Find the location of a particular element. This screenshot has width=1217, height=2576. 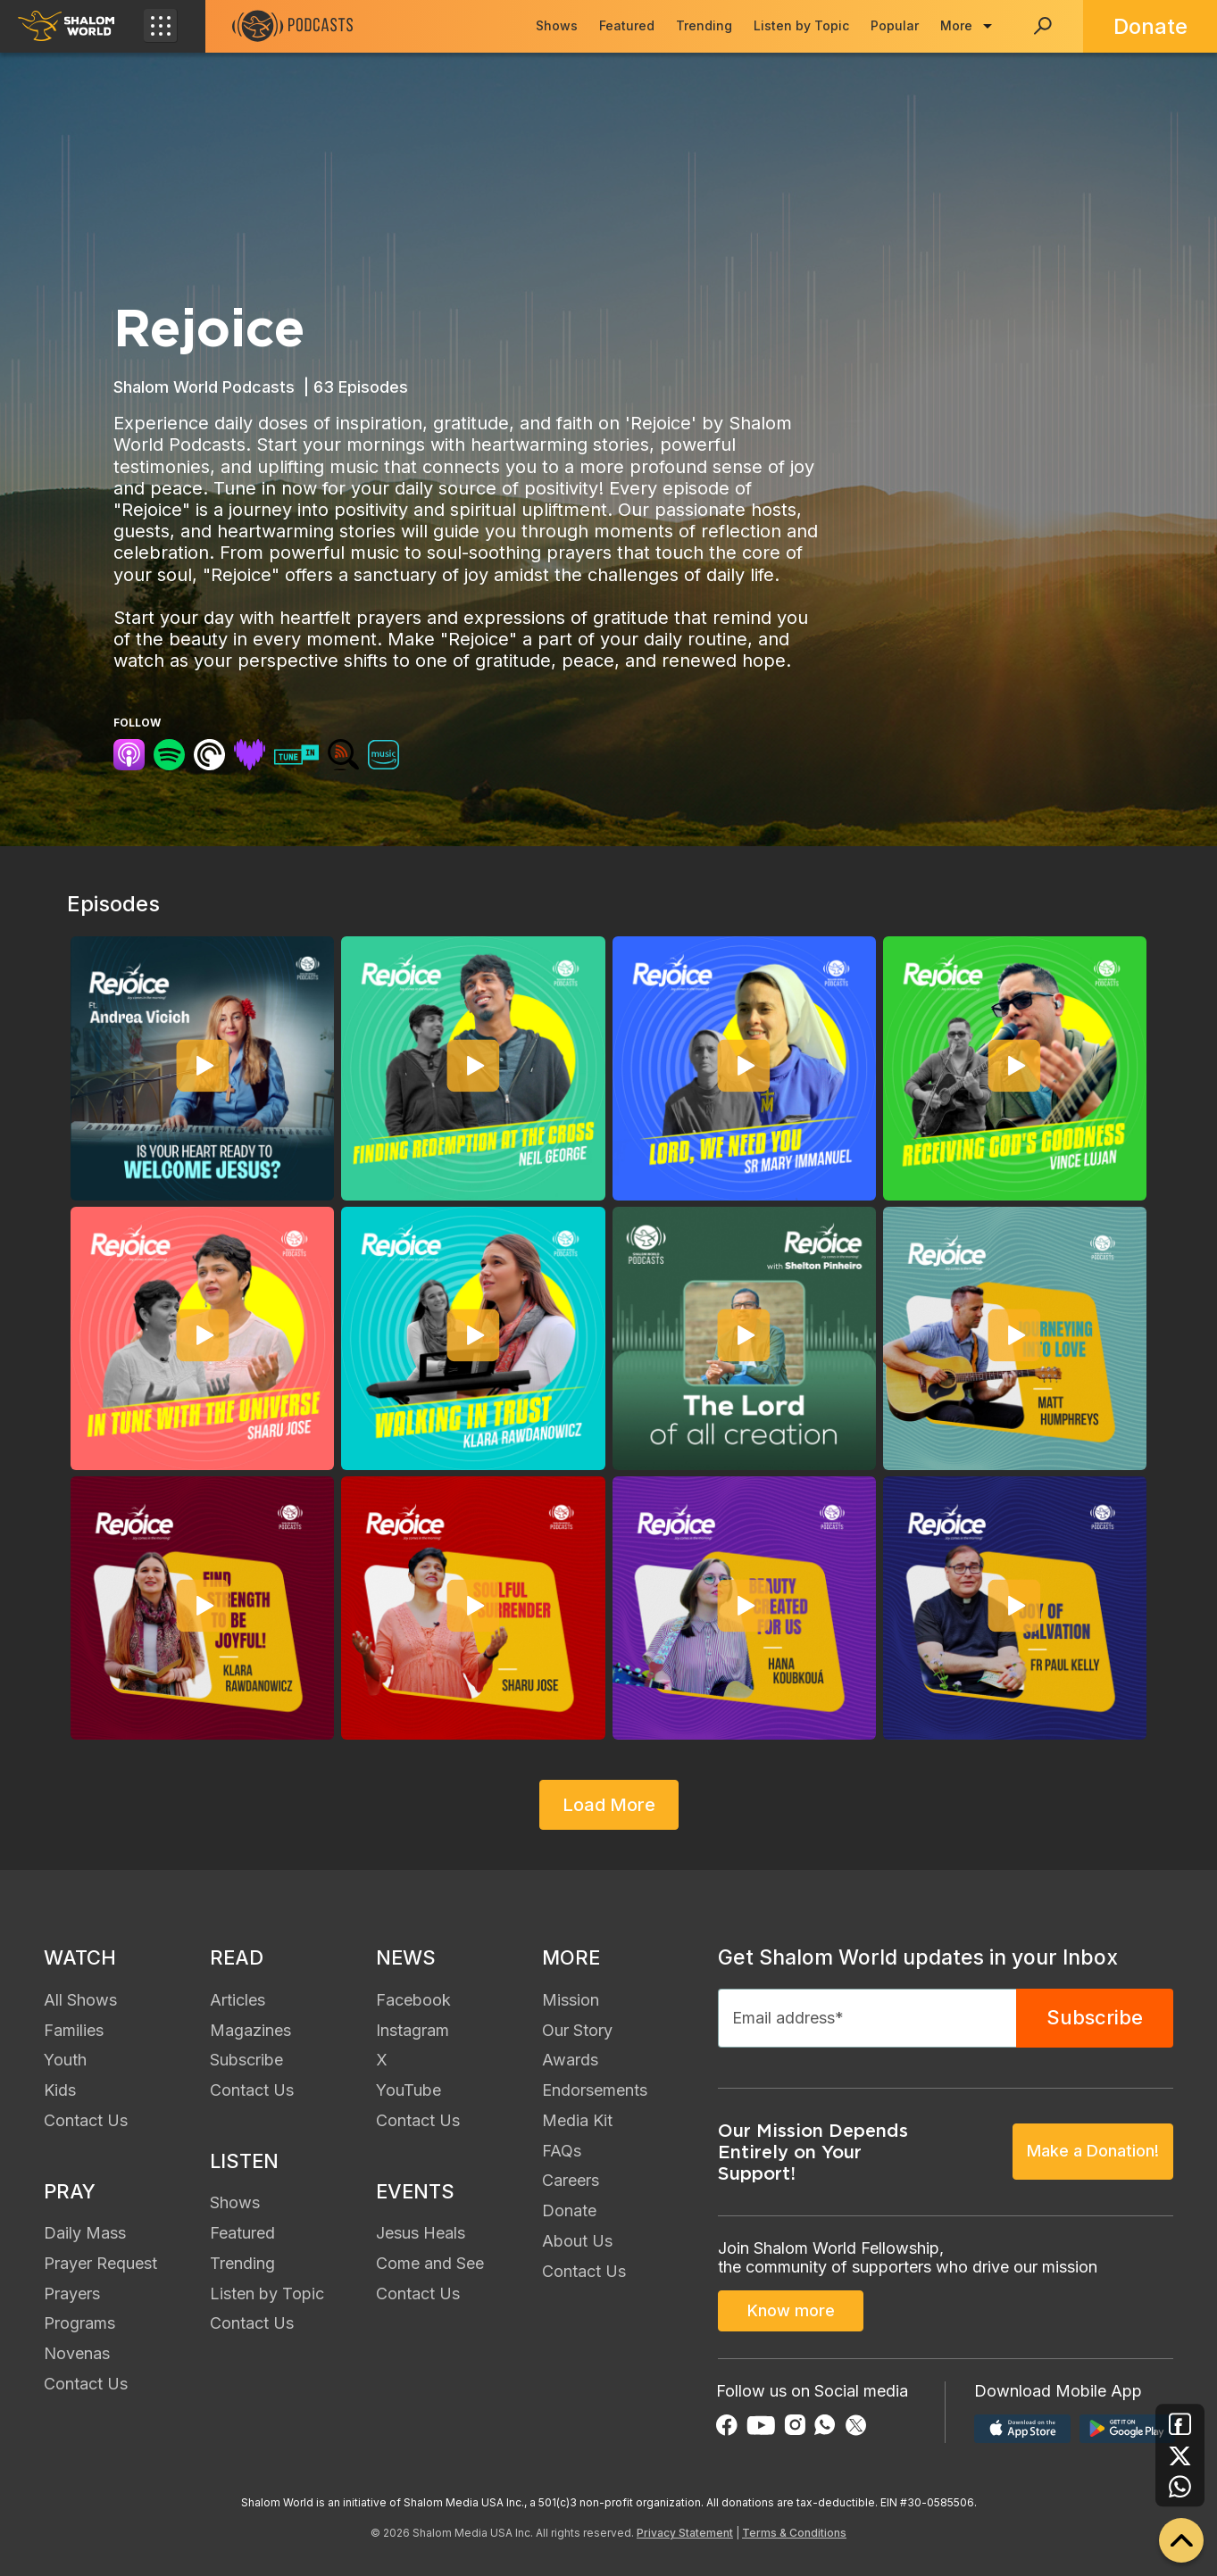

Subscribe [menuitem] is located at coordinates (246, 2059).